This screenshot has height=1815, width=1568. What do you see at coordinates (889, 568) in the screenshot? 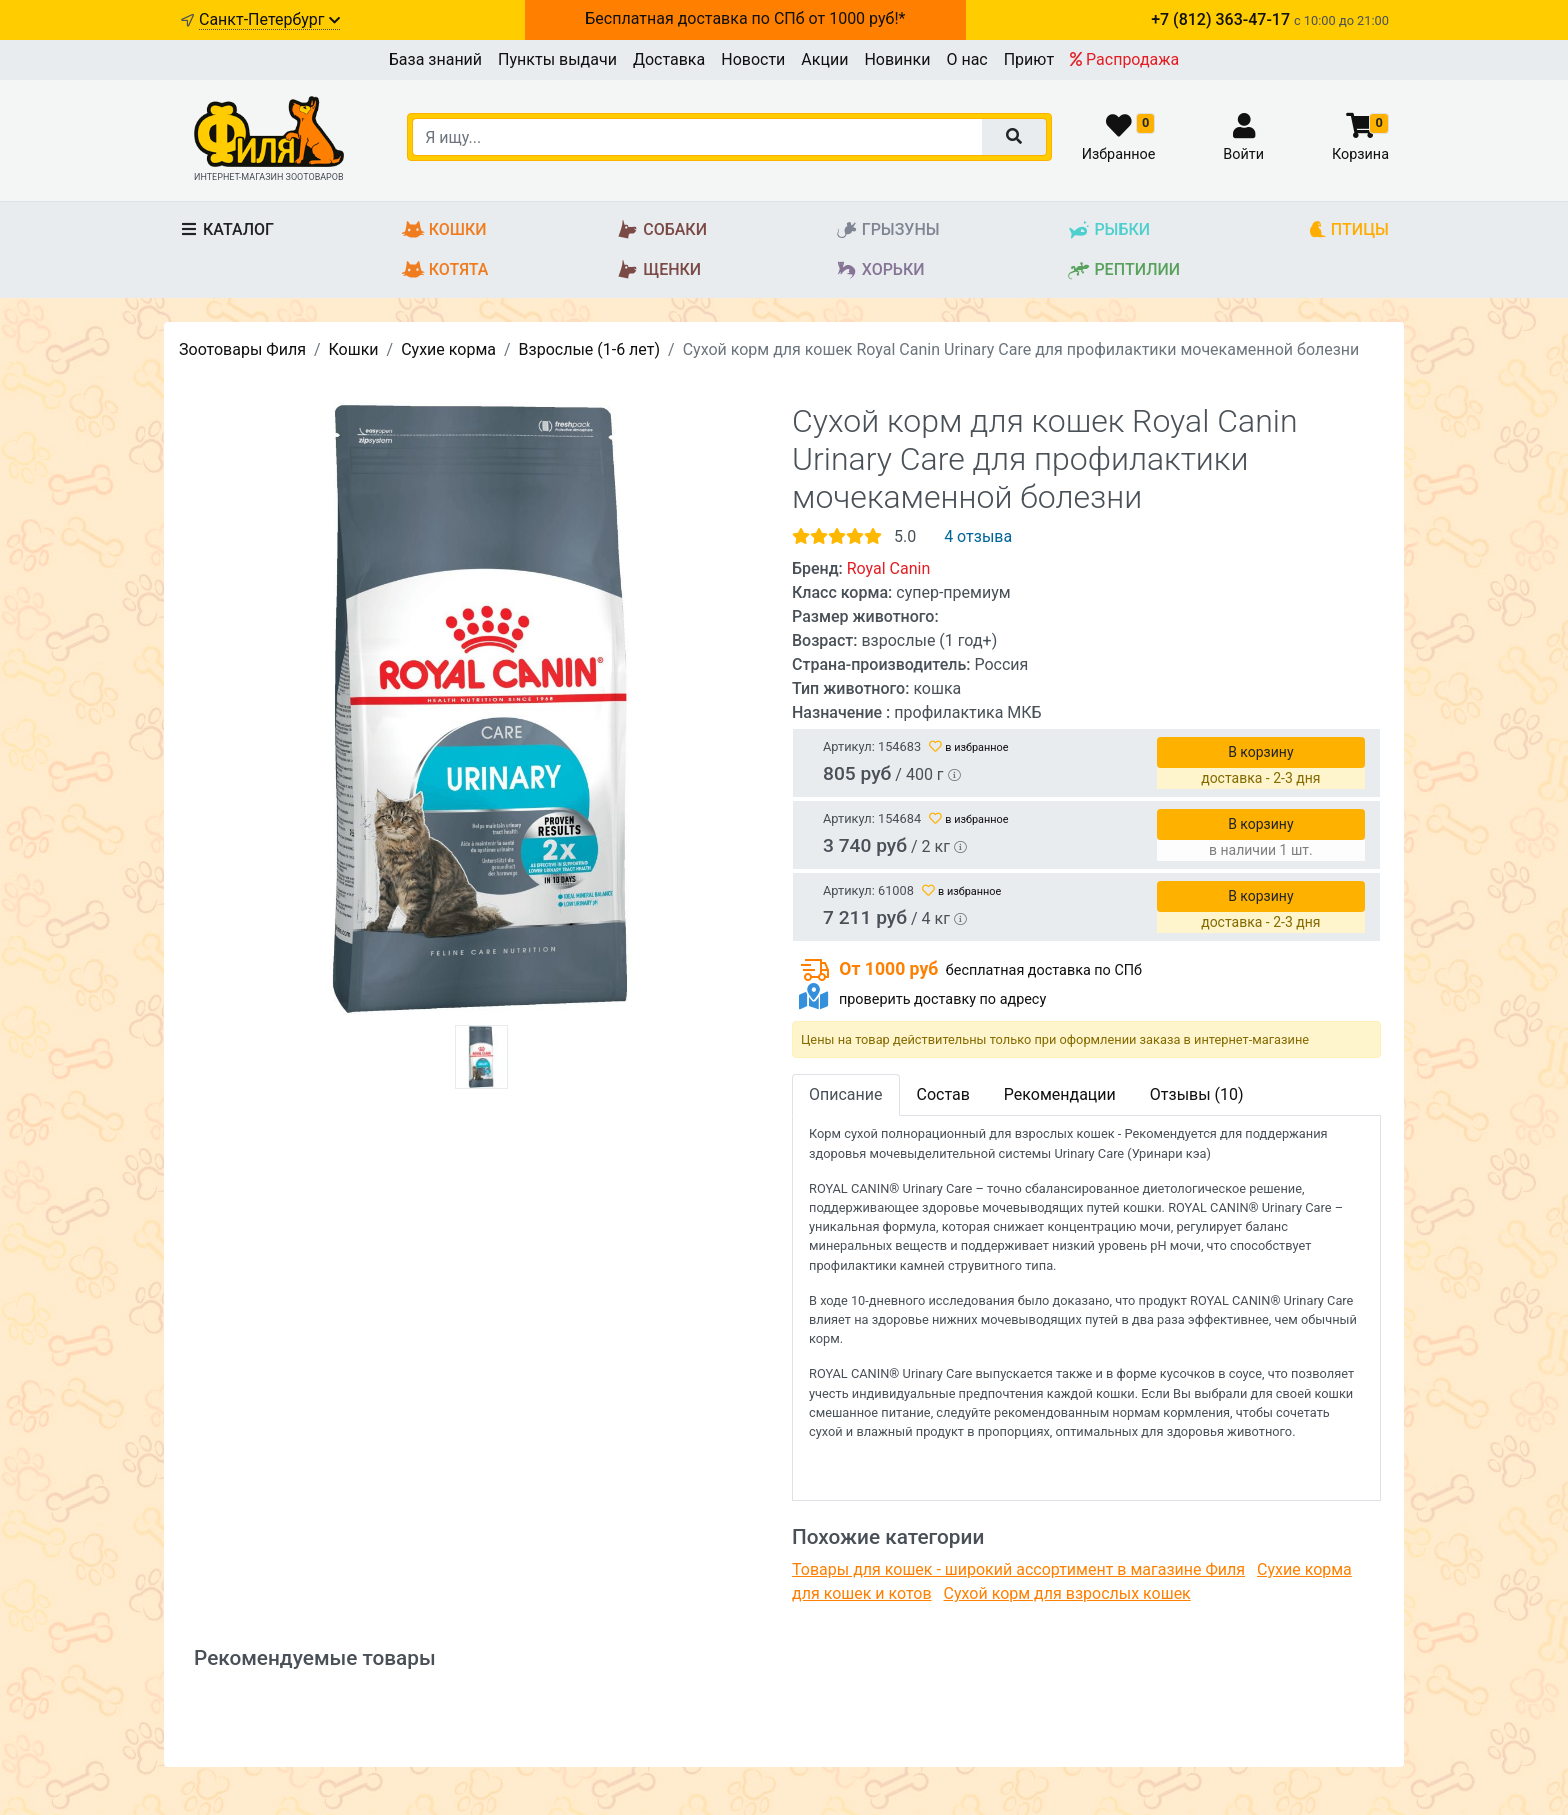
I see `Royal Canin` at bounding box center [889, 568].